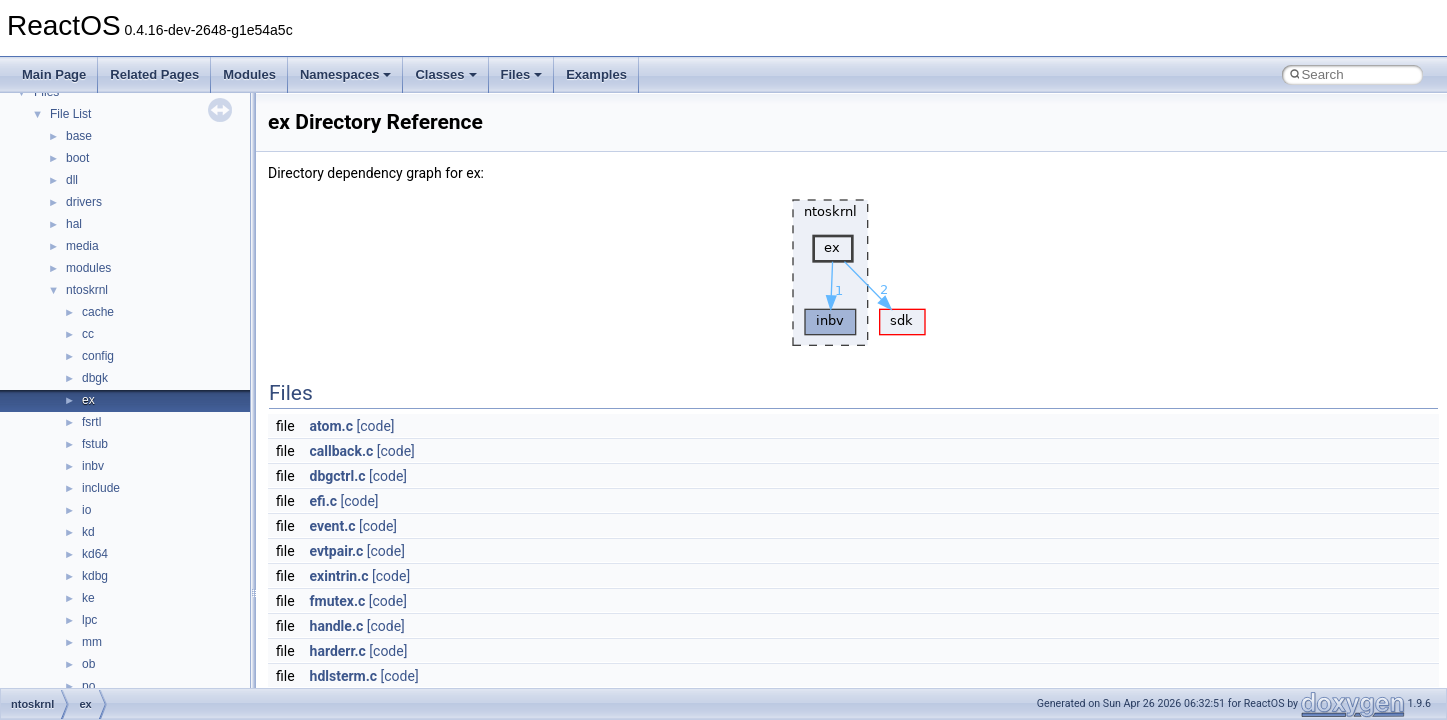 This screenshot has width=1447, height=720. Describe the element at coordinates (88, 268) in the screenshot. I see `modules` at that location.